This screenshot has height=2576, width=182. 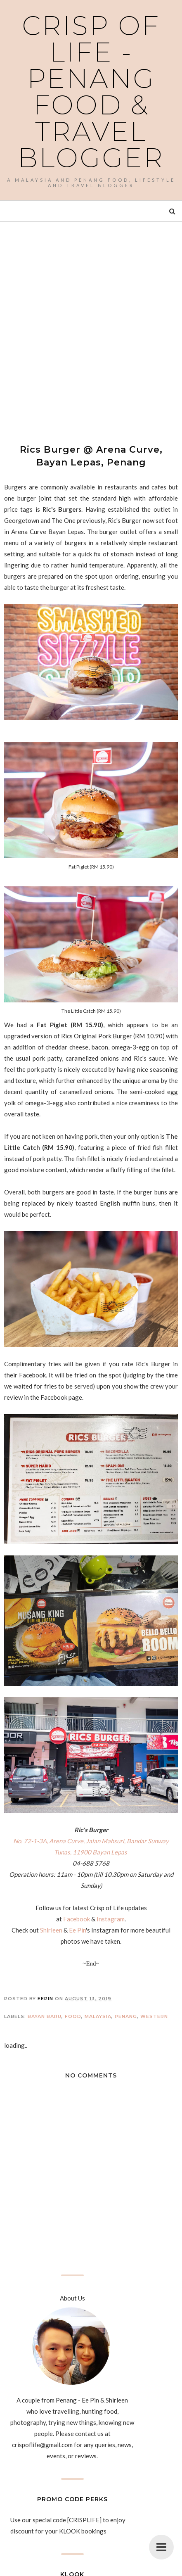 What do you see at coordinates (44, 2016) in the screenshot?
I see `Bayan Baru` at bounding box center [44, 2016].